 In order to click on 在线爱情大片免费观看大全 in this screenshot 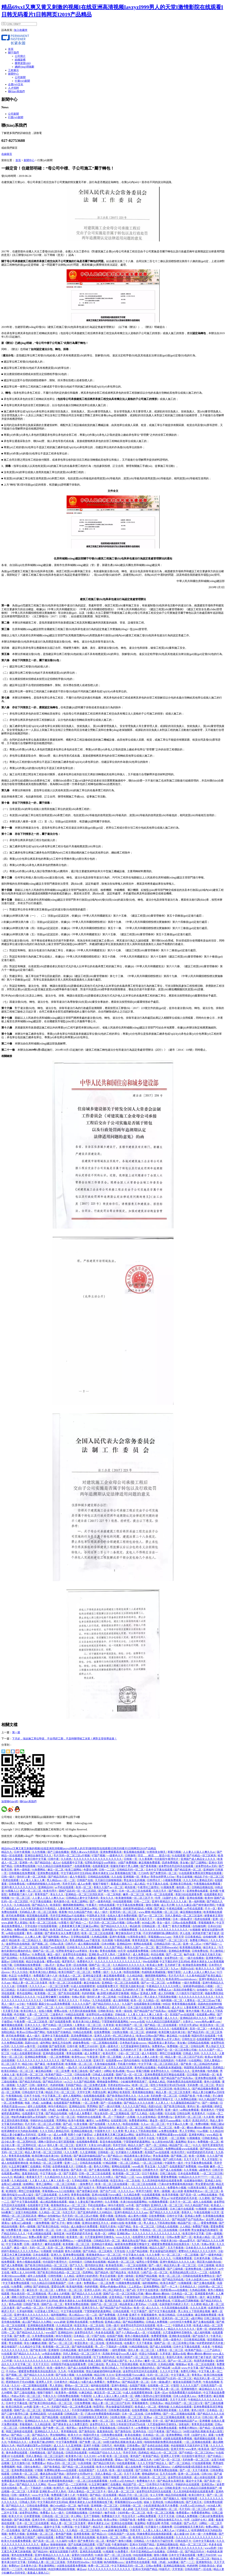, I will do `click(148, 2237)`.